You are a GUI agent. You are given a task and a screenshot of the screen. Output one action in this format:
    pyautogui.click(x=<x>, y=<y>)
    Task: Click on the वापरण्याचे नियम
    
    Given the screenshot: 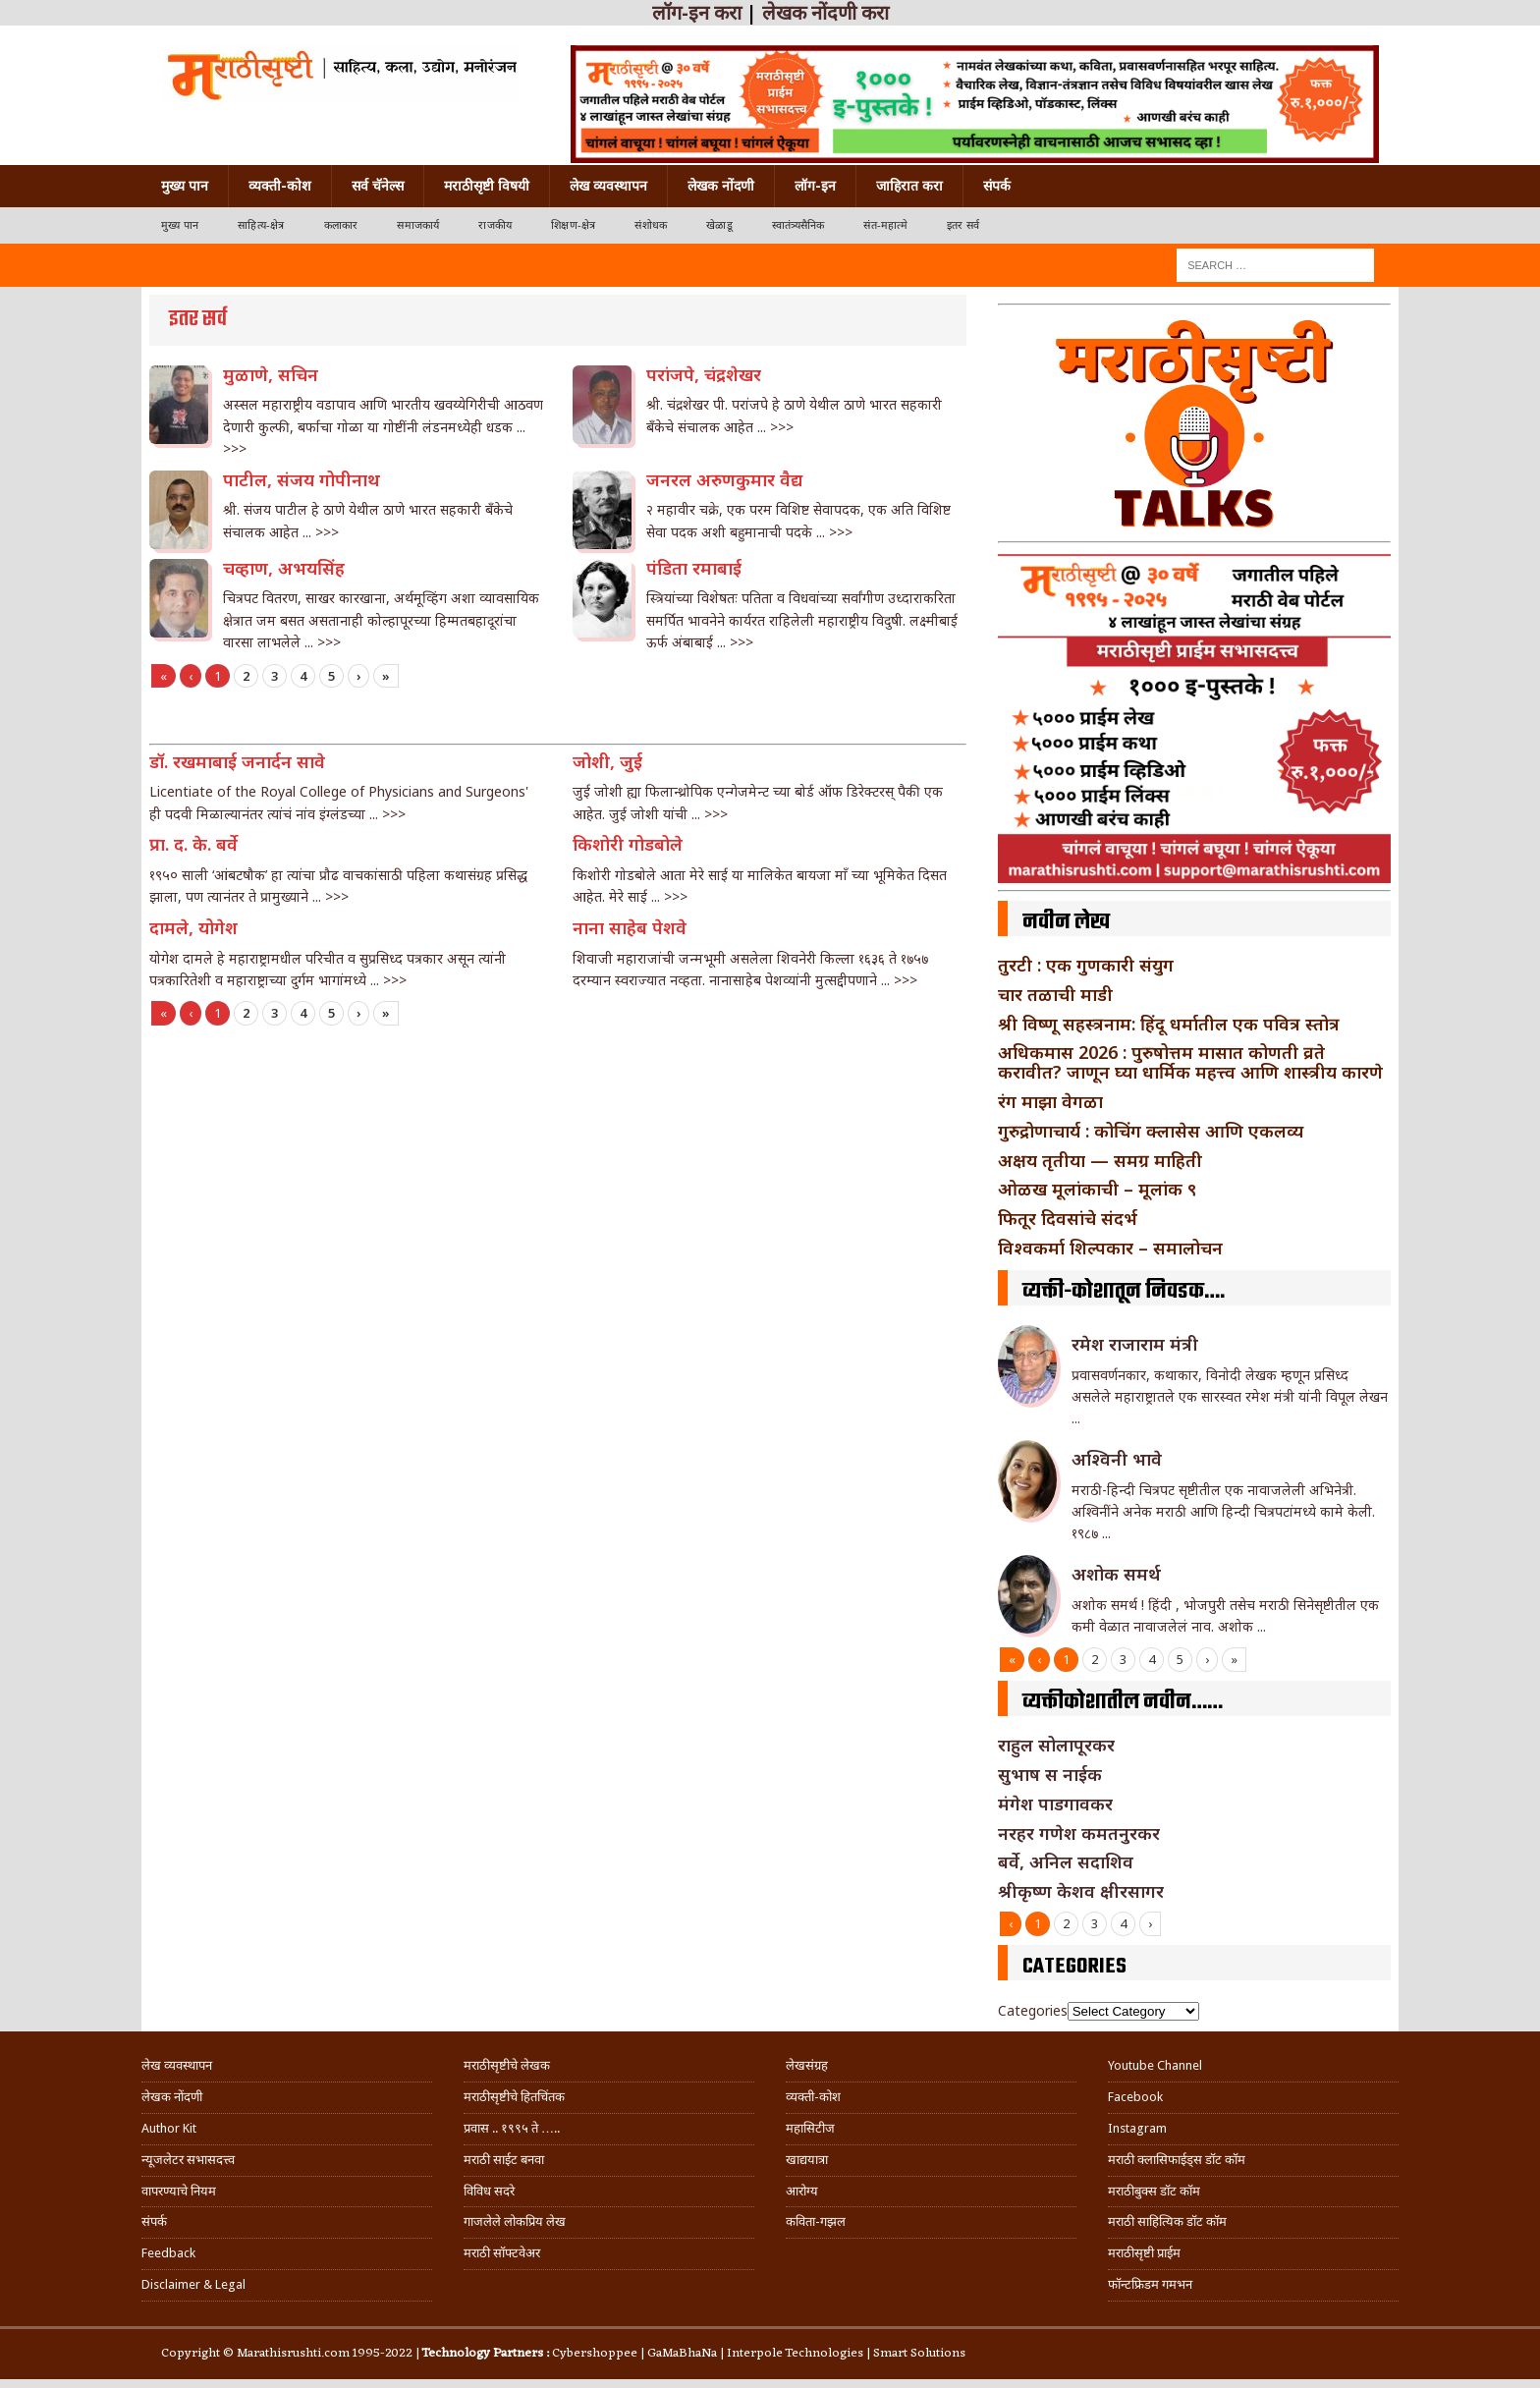 What is the action you would take?
    pyautogui.click(x=178, y=2191)
    